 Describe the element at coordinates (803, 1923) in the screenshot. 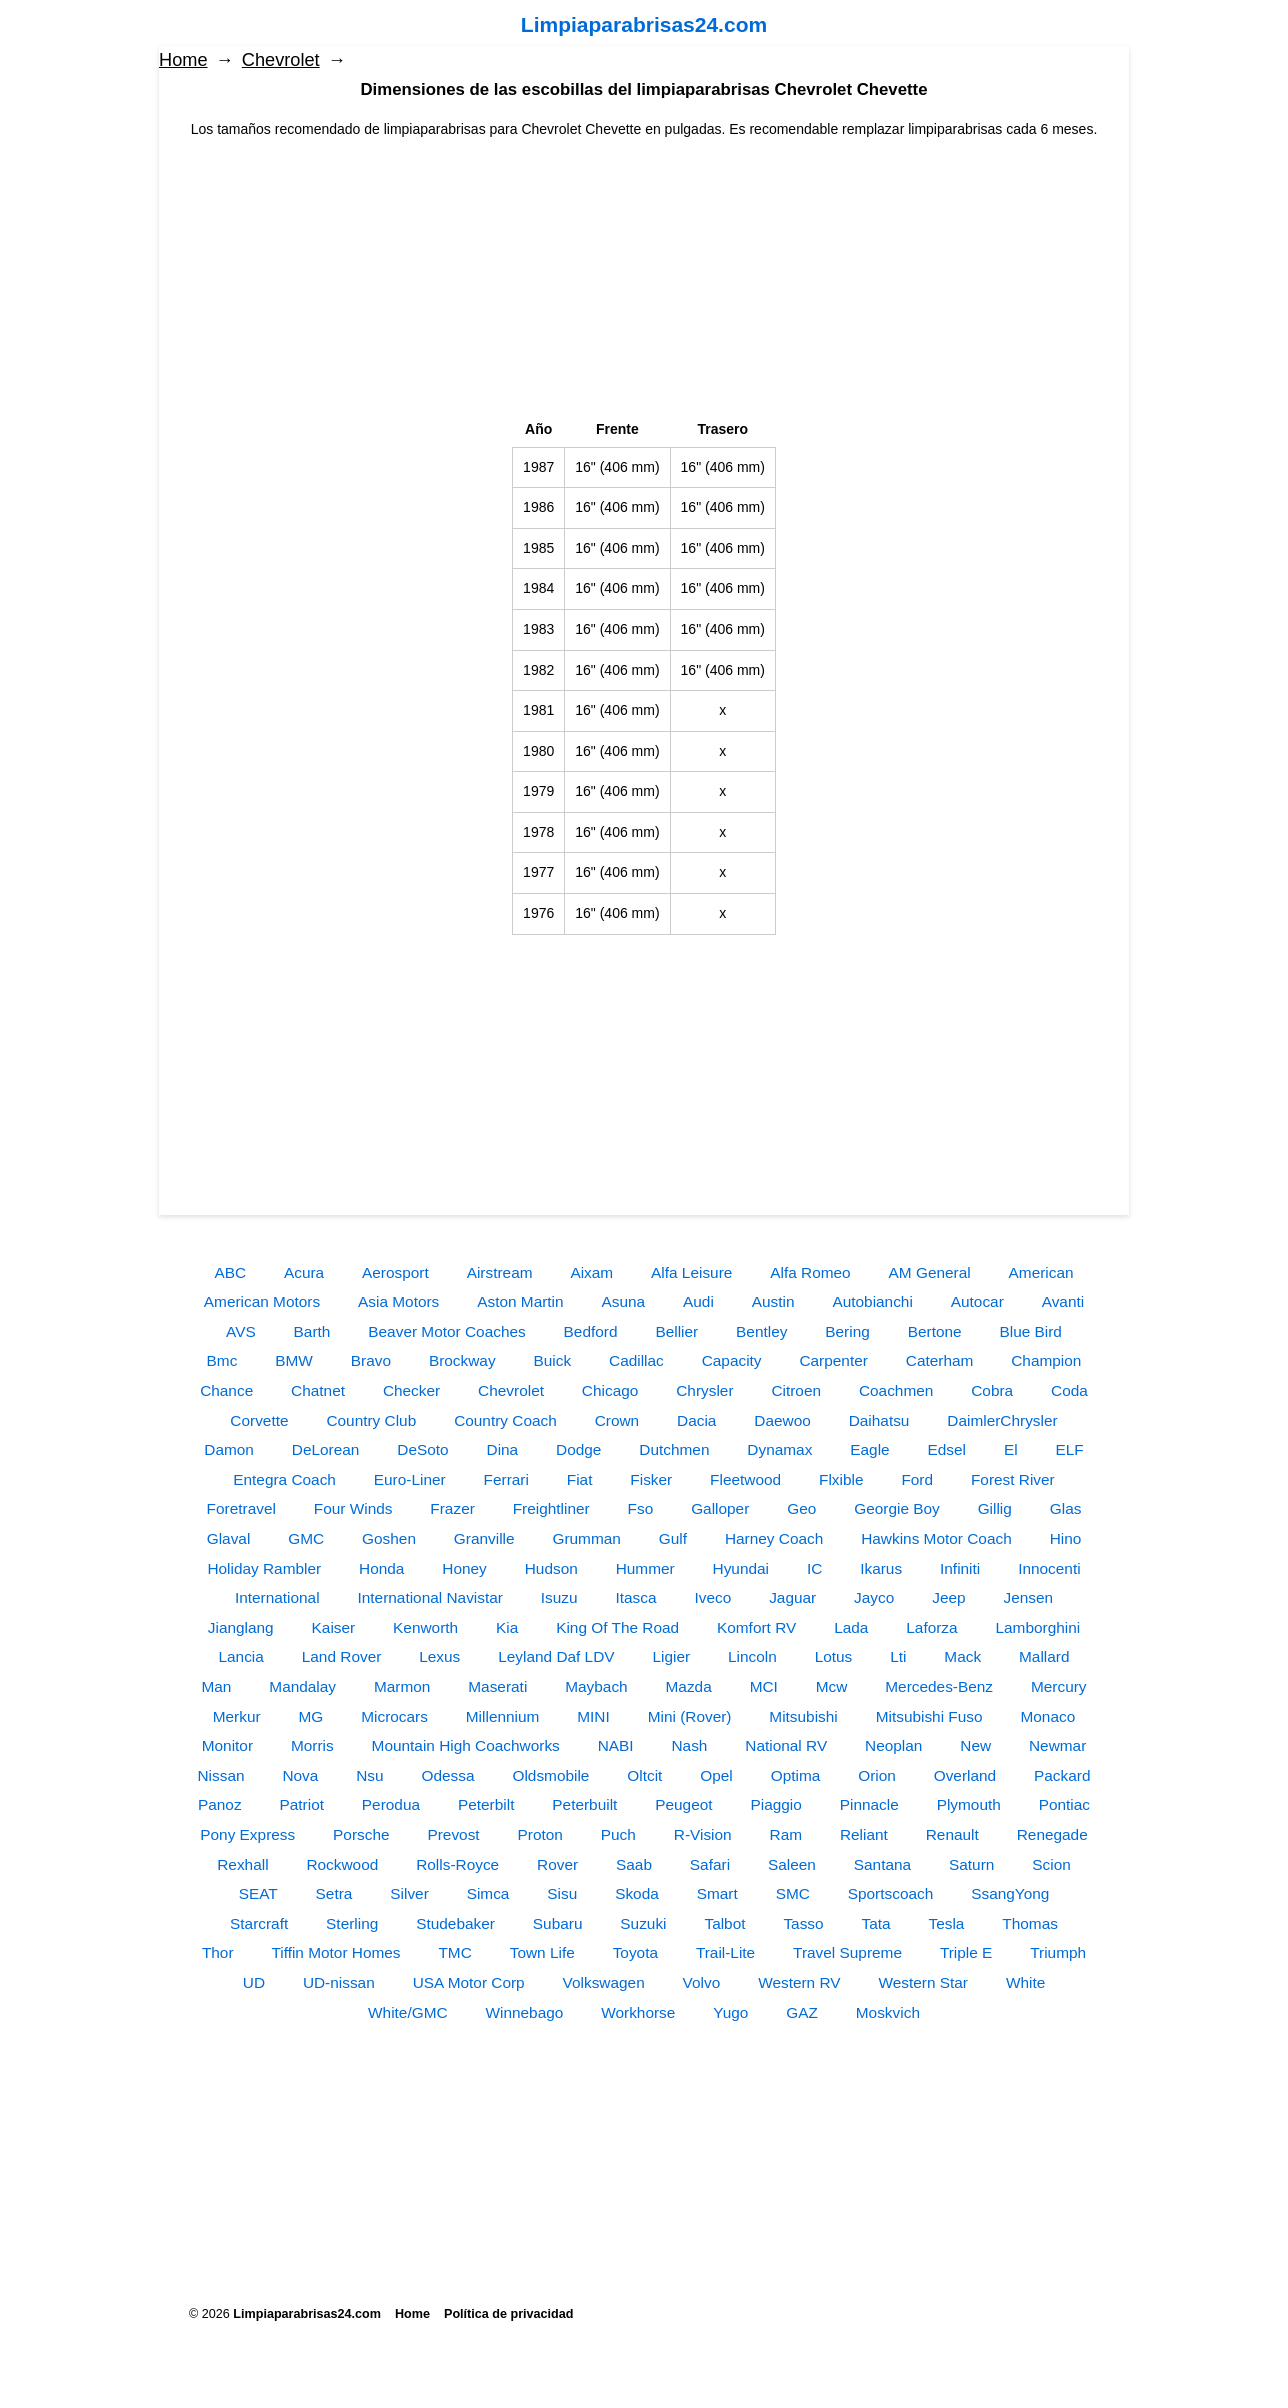

I see `Tasso` at that location.